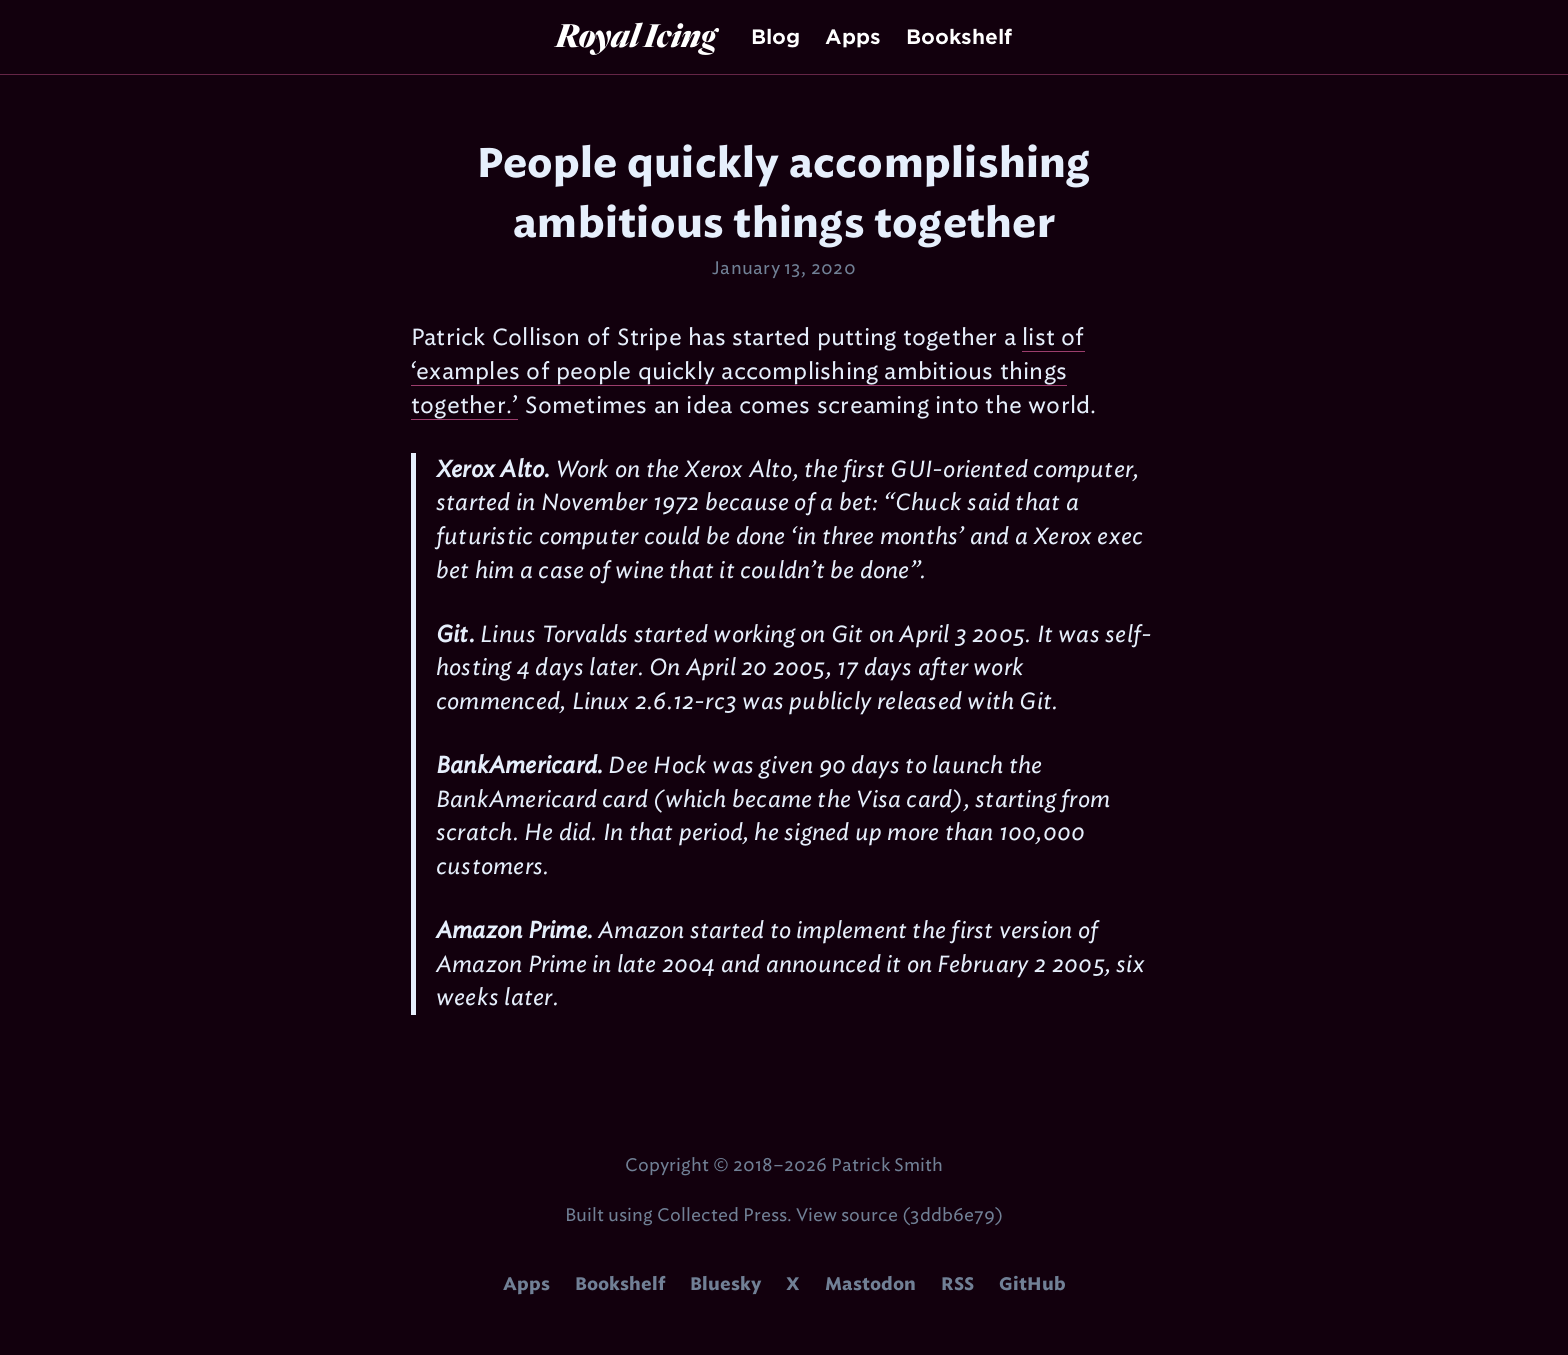  Describe the element at coordinates (959, 37) in the screenshot. I see `Bookshelf` at that location.